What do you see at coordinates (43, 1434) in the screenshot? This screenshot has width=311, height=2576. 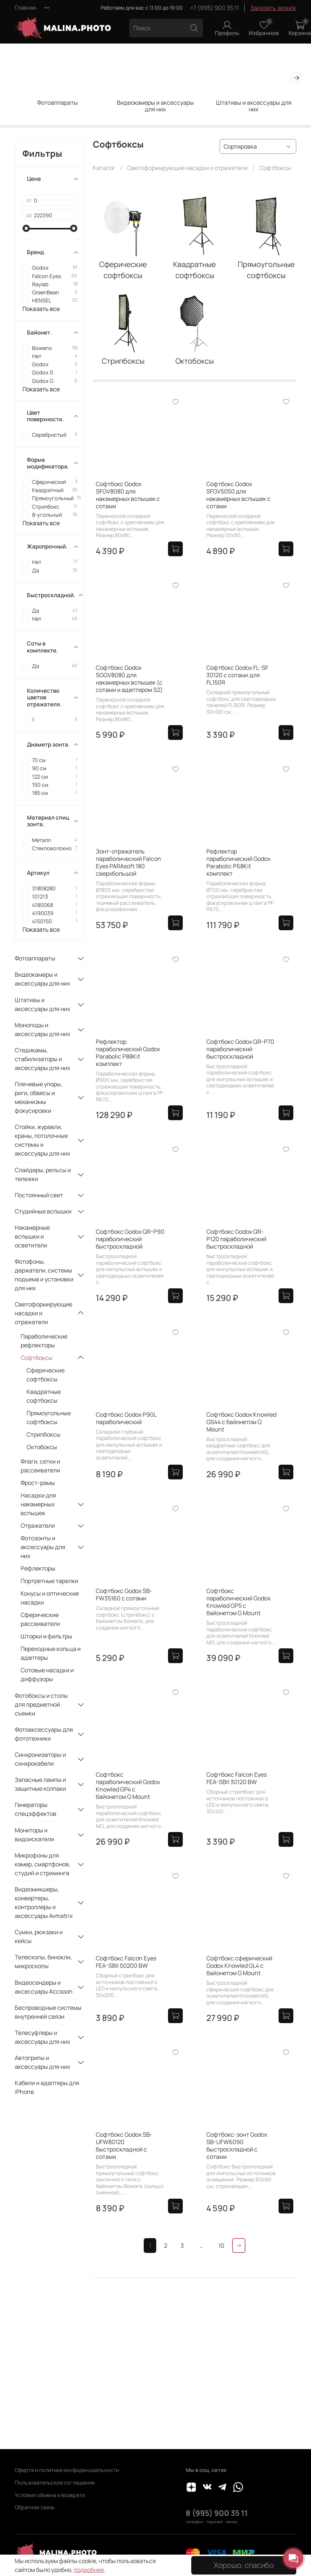 I see `Стрипбоксы` at bounding box center [43, 1434].